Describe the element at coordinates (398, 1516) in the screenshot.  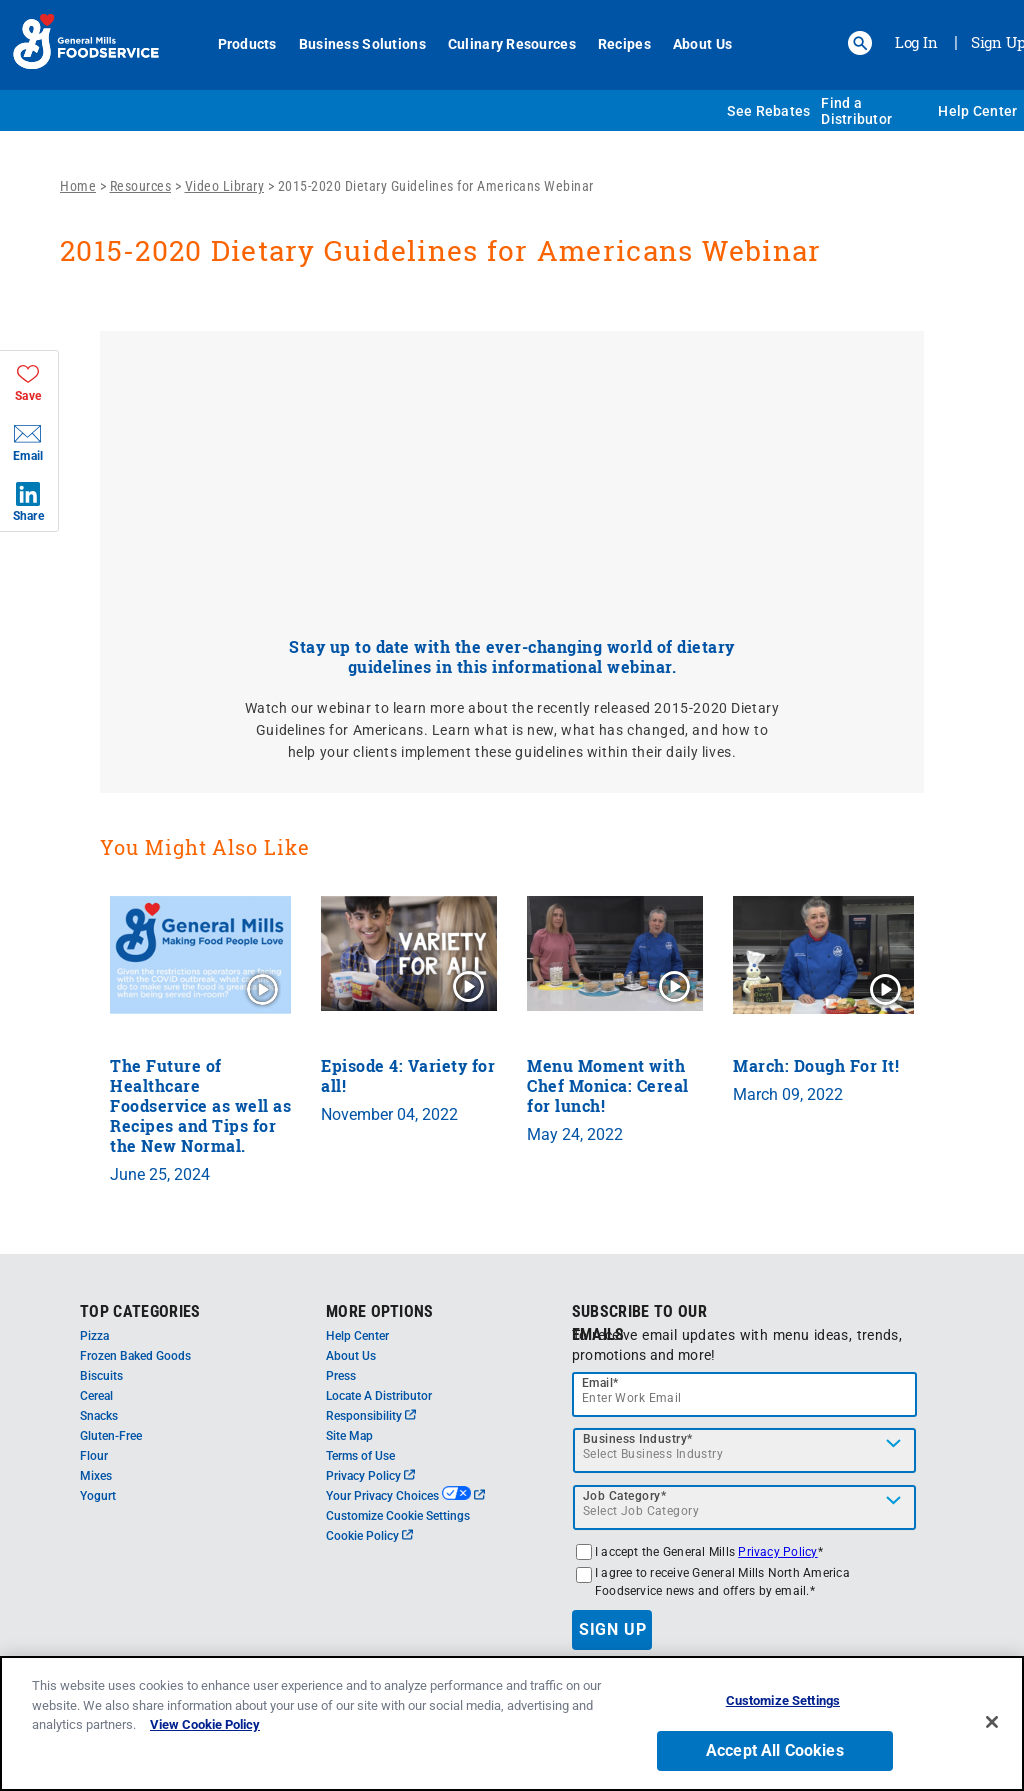
I see `Customize Cookie Settings` at that location.